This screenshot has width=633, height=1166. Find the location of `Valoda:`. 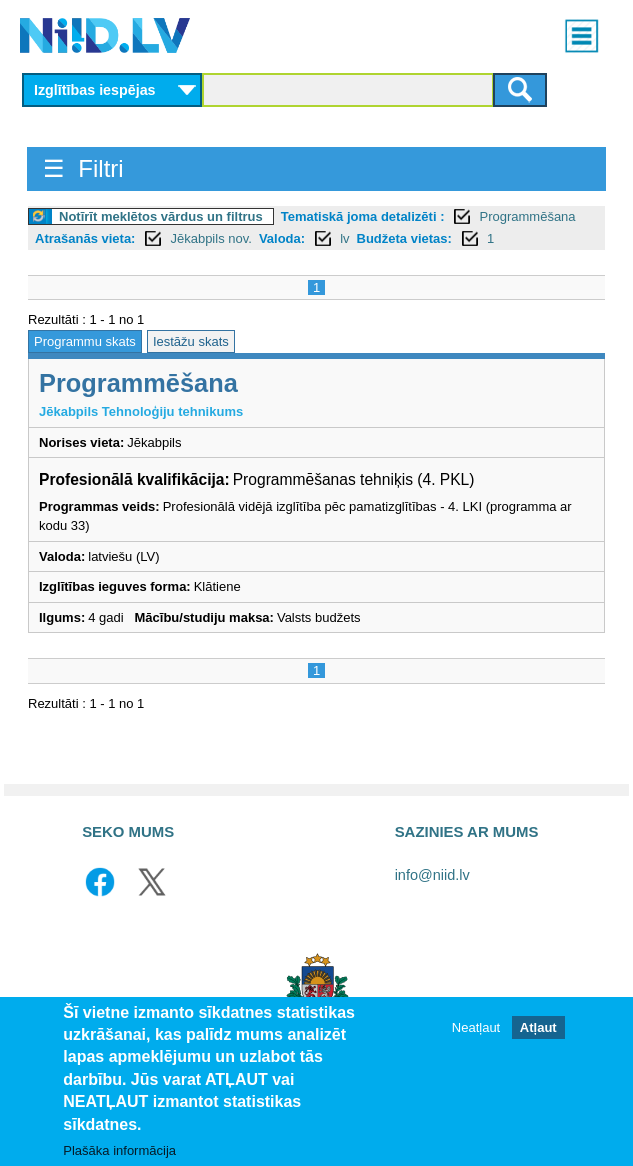

Valoda: is located at coordinates (282, 238).